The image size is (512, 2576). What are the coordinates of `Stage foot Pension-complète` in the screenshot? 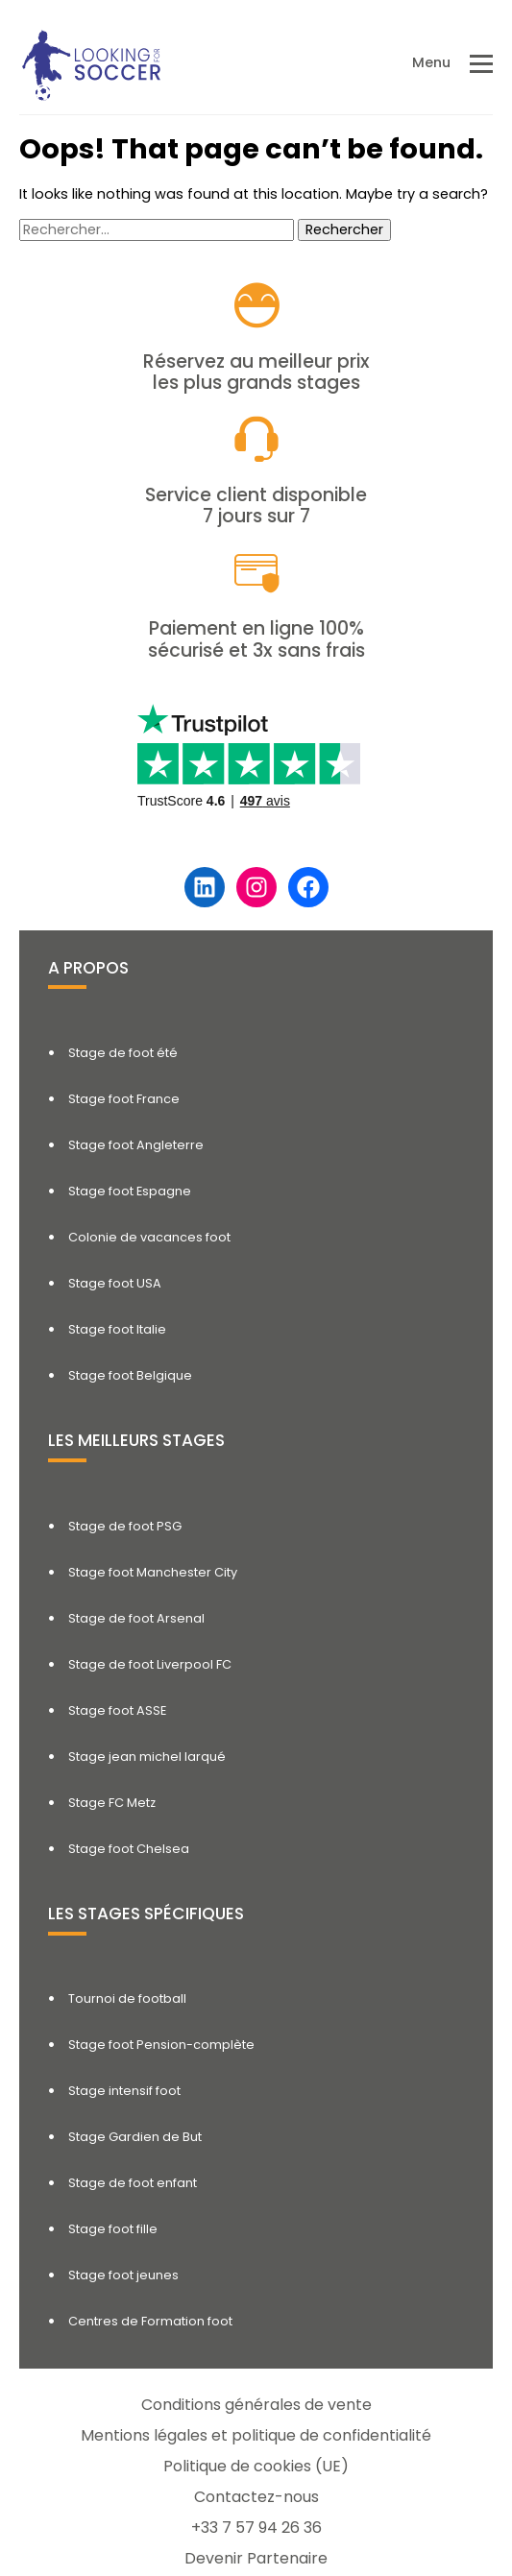 It's located at (161, 2044).